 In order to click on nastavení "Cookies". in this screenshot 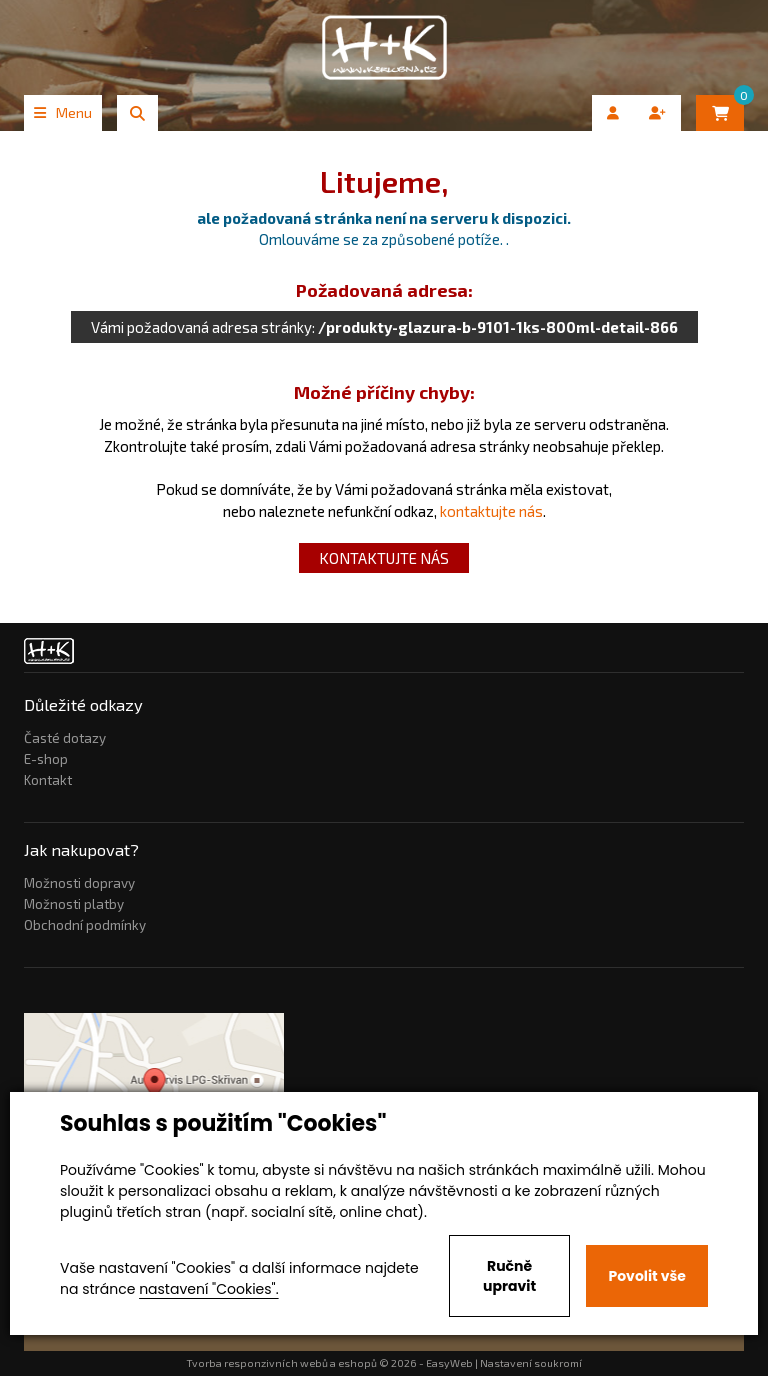, I will do `click(208, 1289)`.